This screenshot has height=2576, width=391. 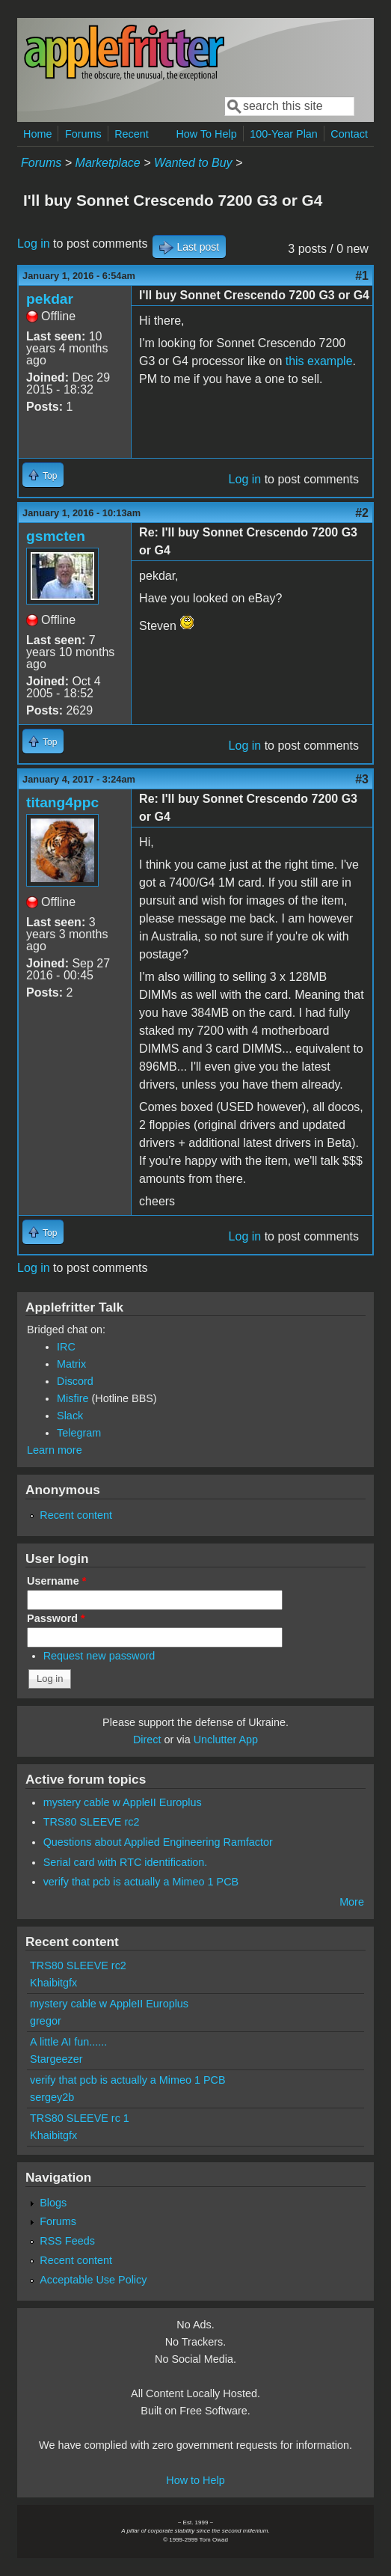 What do you see at coordinates (158, 1842) in the screenshot?
I see `Questions about Applied Engineering Ramfactor` at bounding box center [158, 1842].